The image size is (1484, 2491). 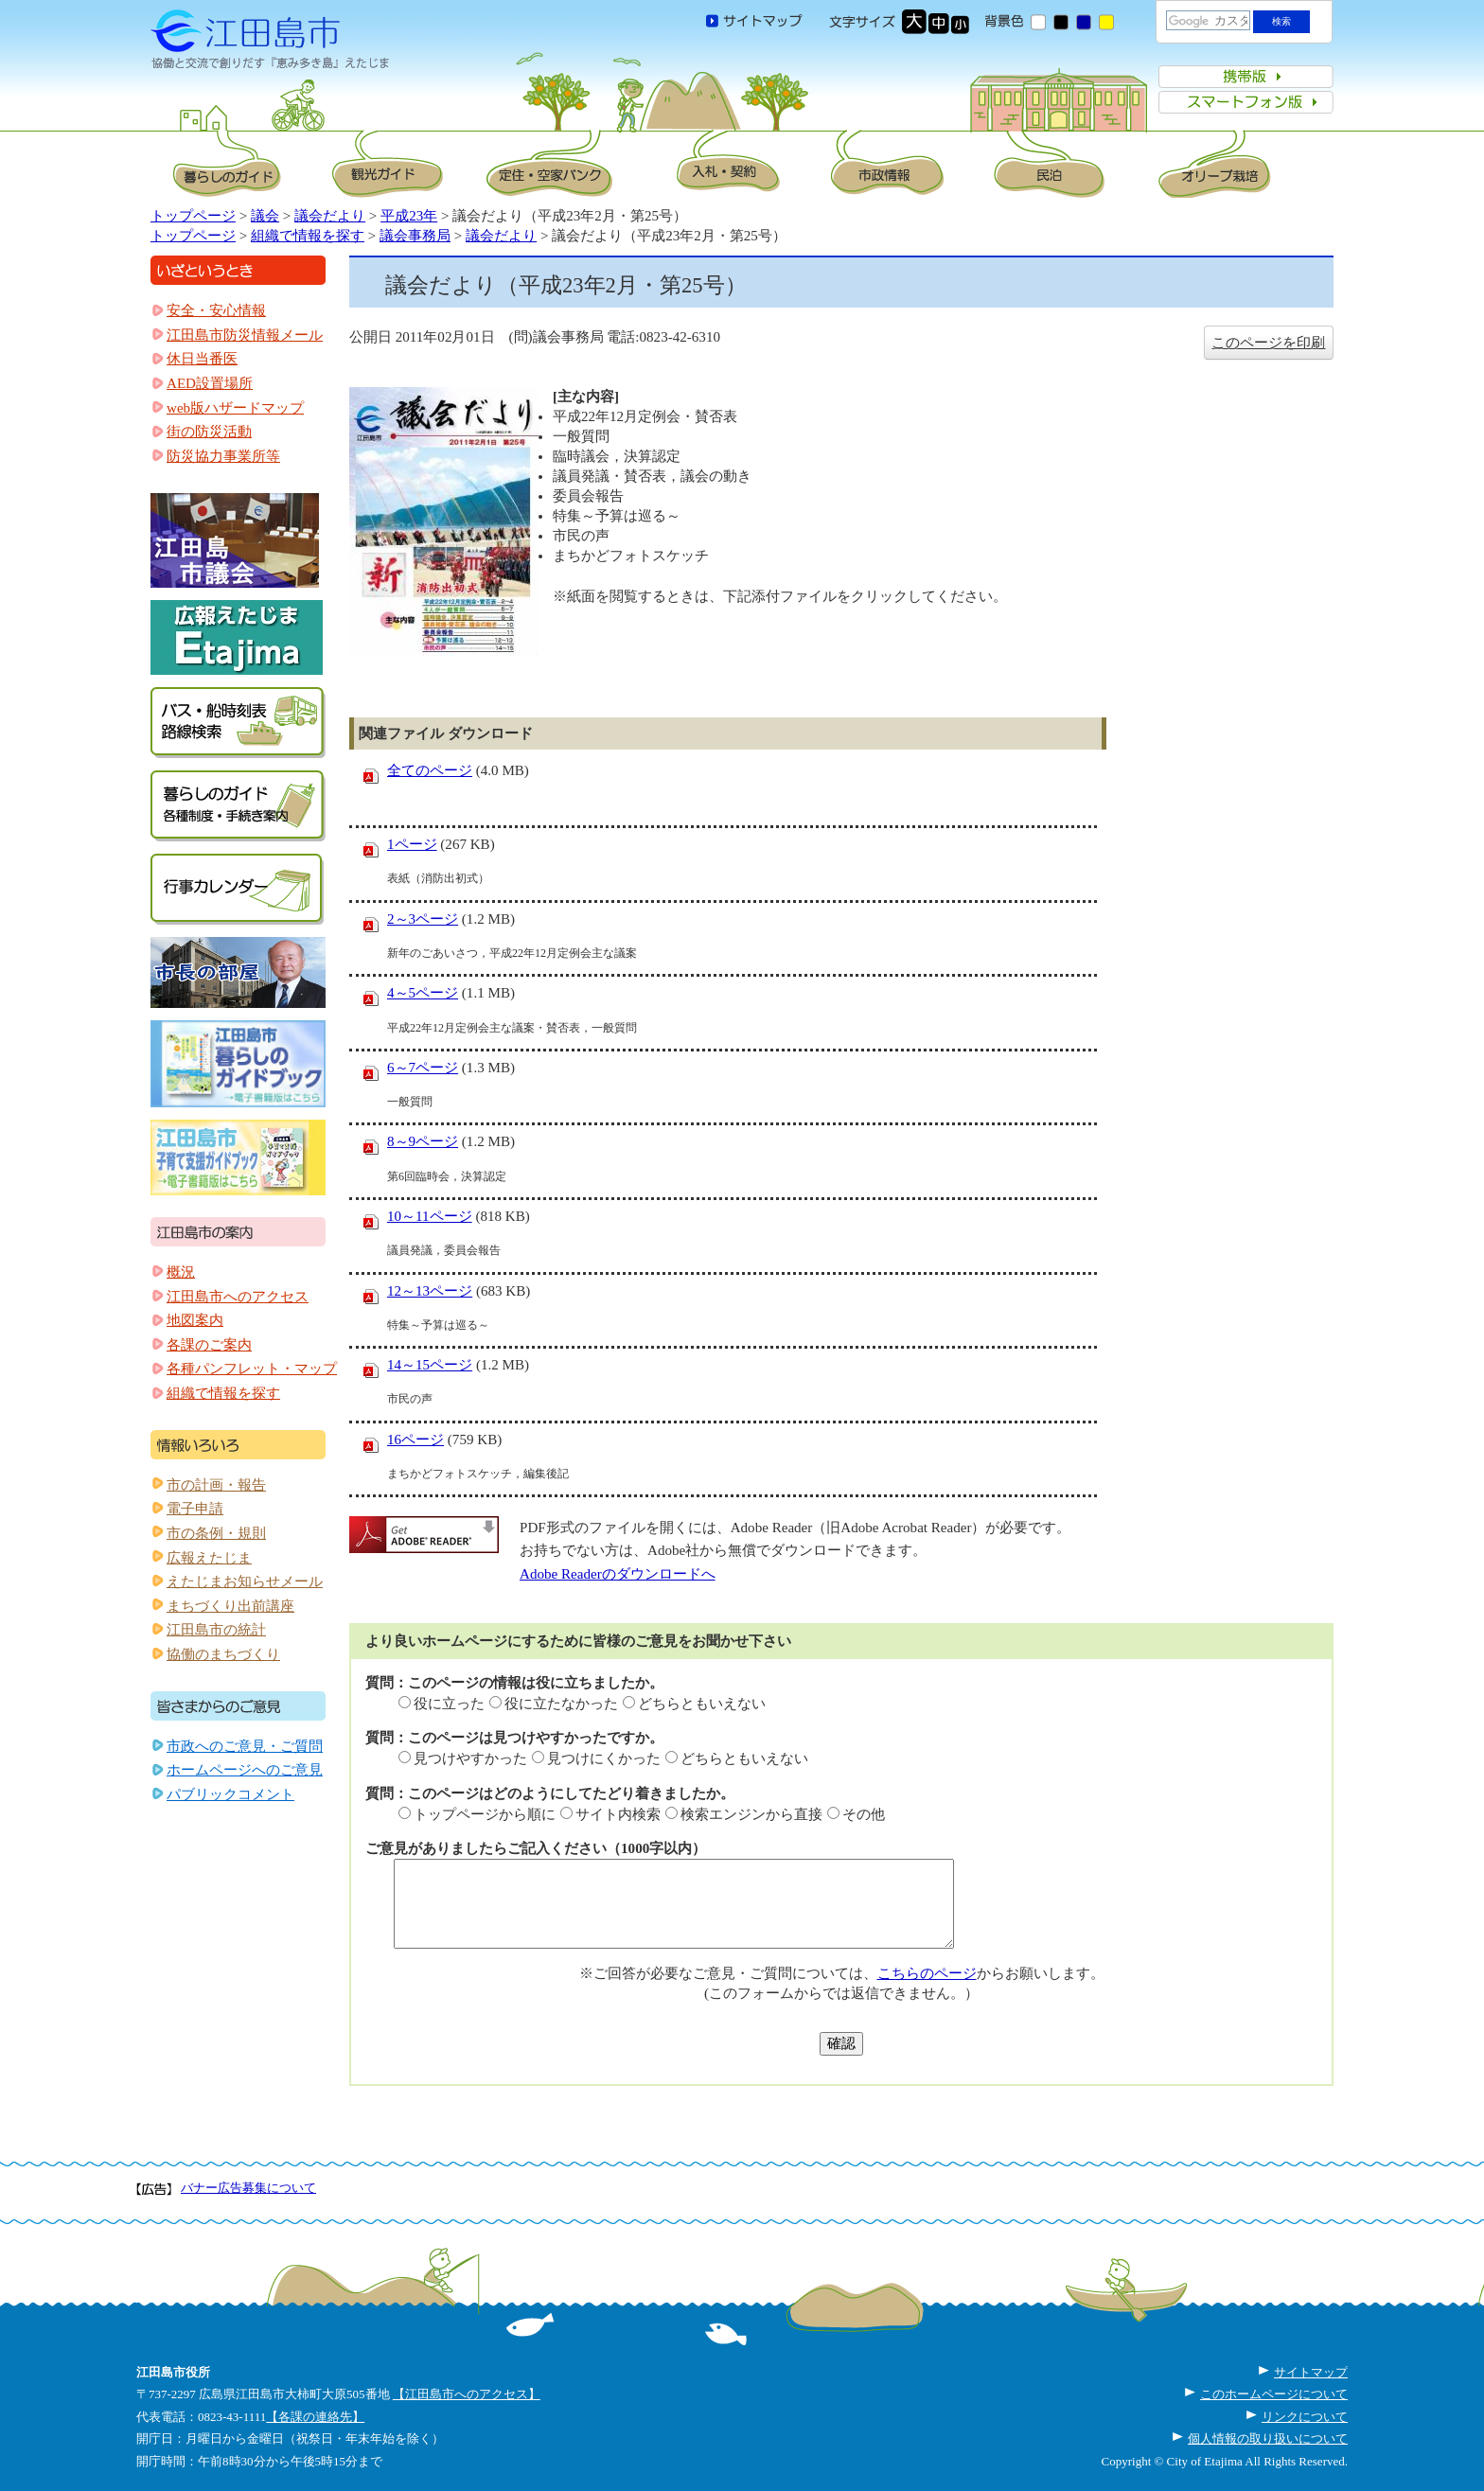 What do you see at coordinates (422, 1141) in the screenshot?
I see `8～9ページ` at bounding box center [422, 1141].